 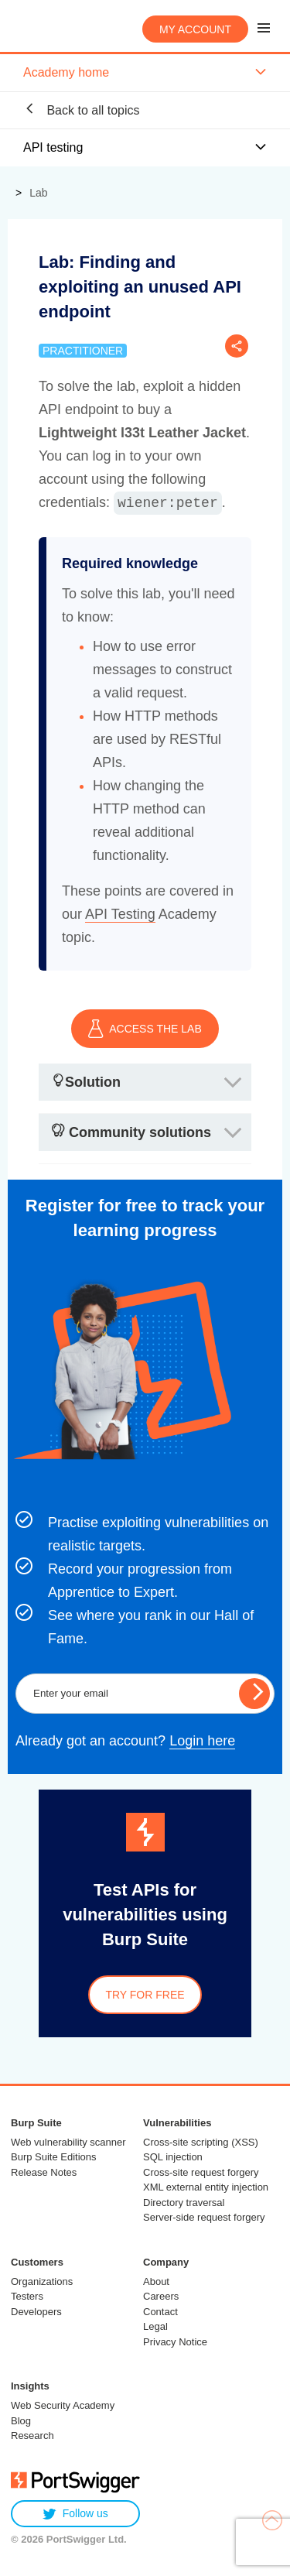 I want to click on ACCESS THE LAB, so click(x=145, y=1028).